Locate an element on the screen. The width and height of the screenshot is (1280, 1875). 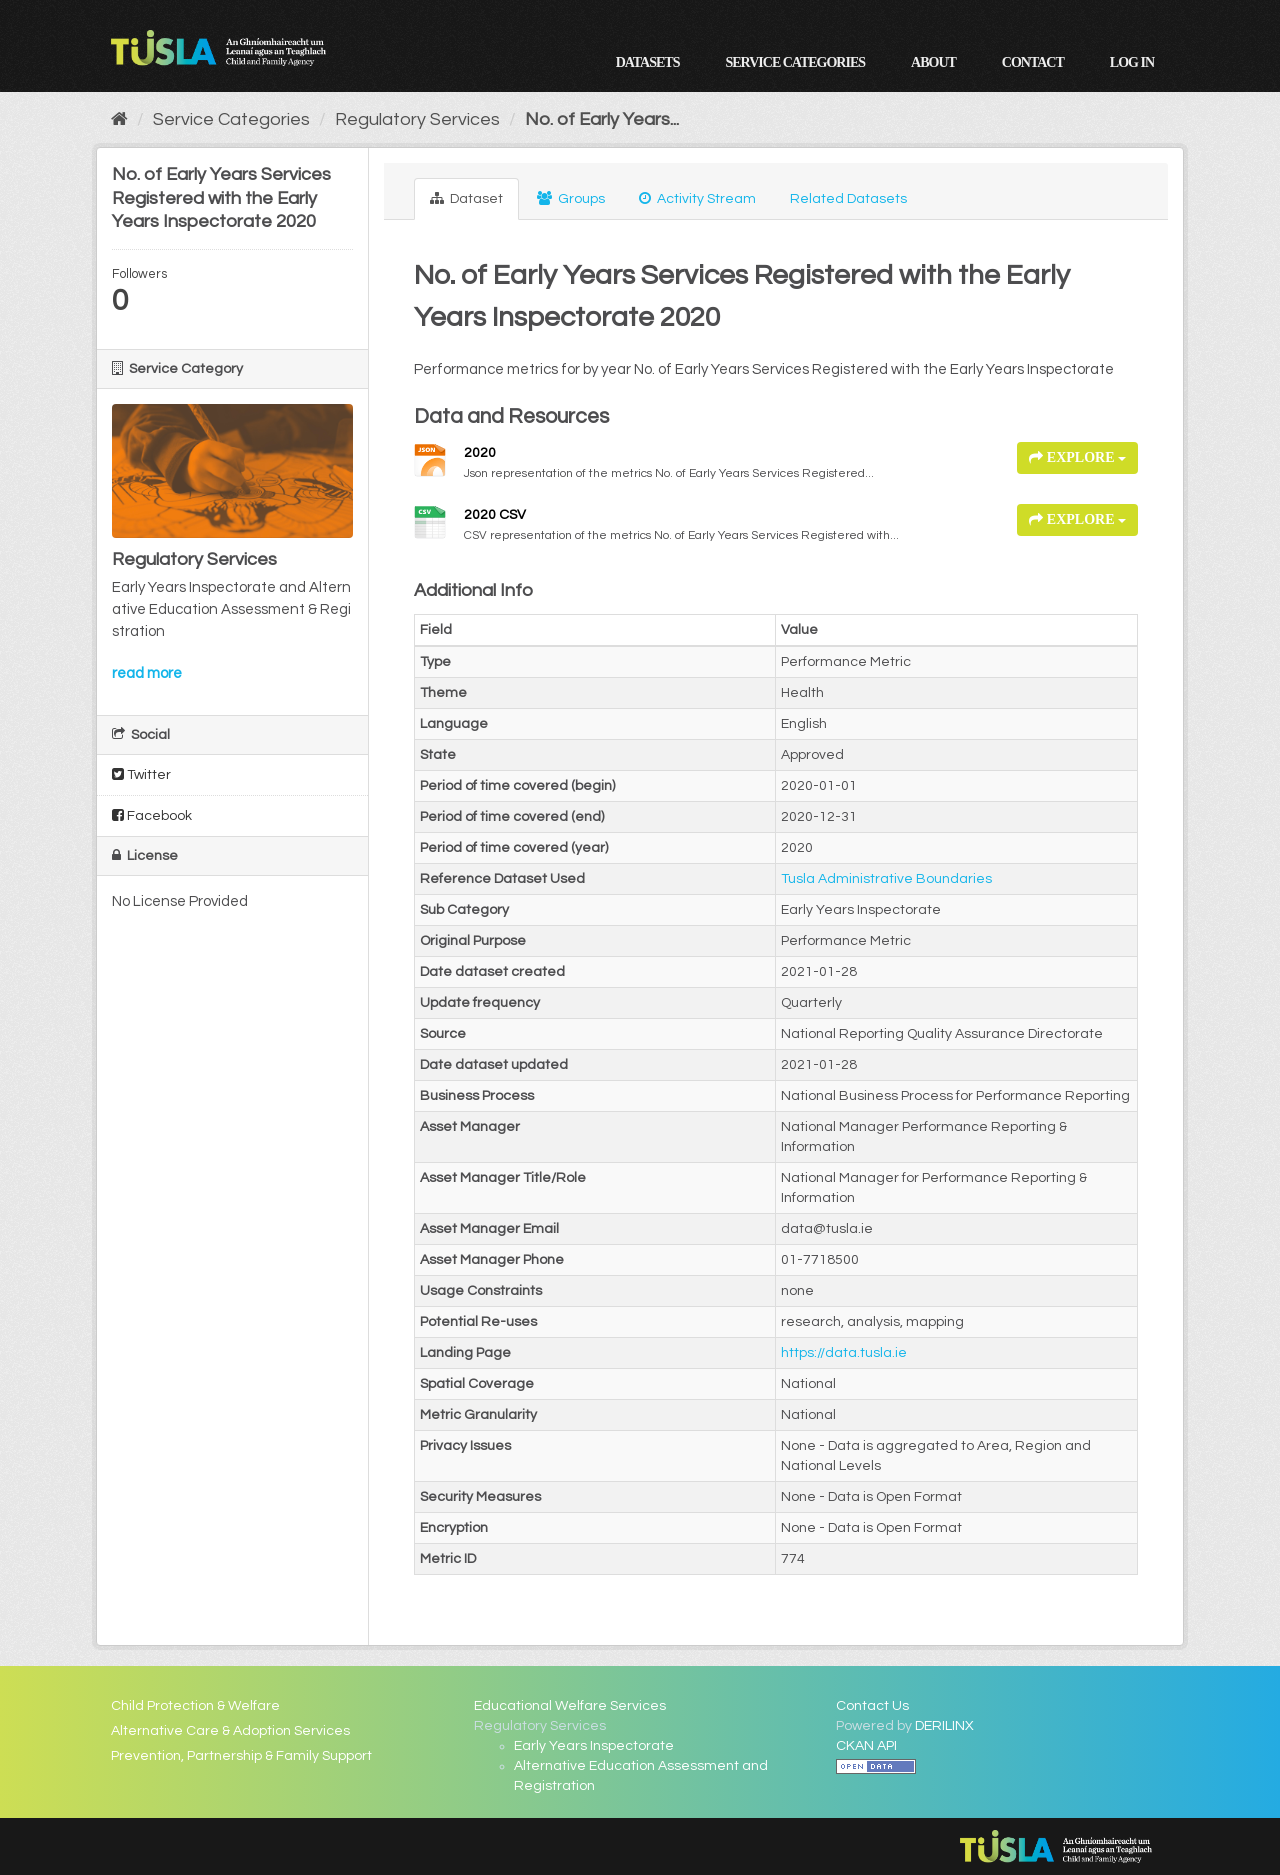
Log in is located at coordinates (1132, 62).